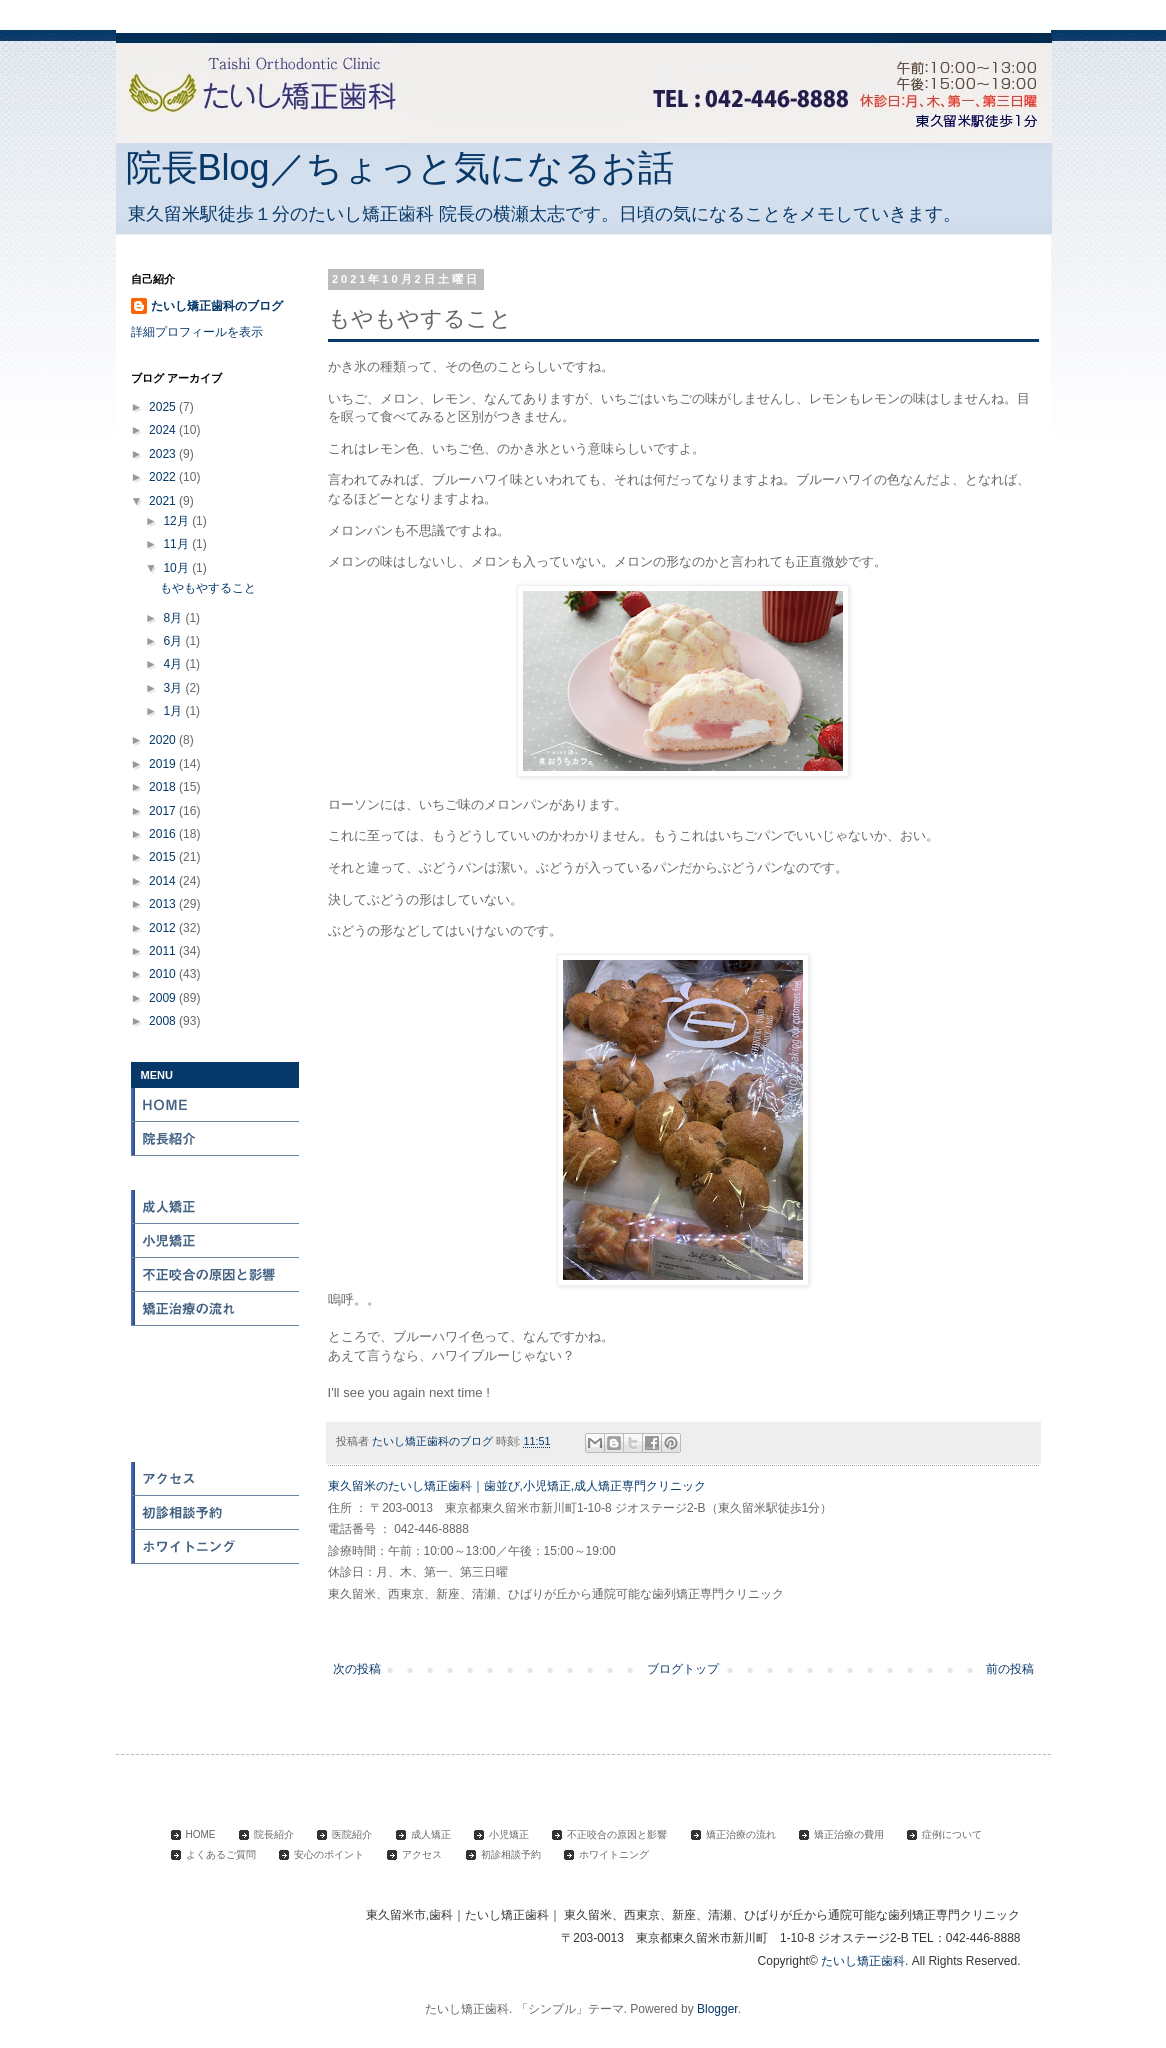  I want to click on 安心のポイント, so click(216, 1445).